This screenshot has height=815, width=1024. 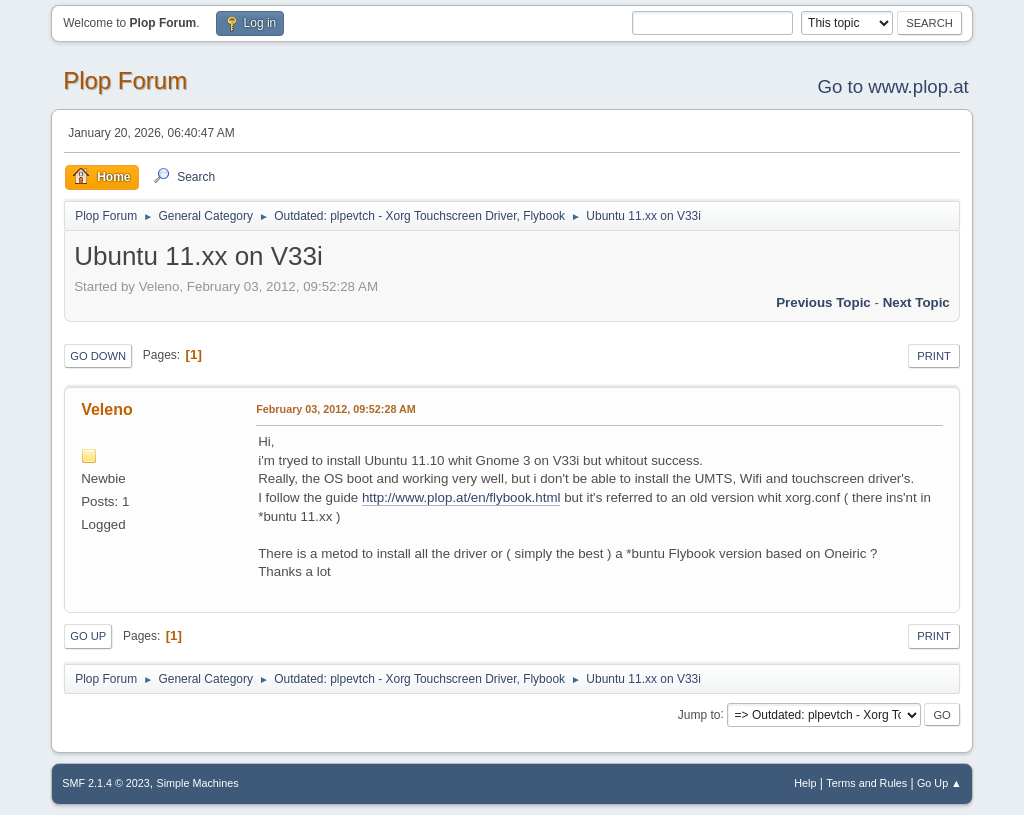 I want to click on February 03, 2012, 09:52:28 AM, so click(x=336, y=409).